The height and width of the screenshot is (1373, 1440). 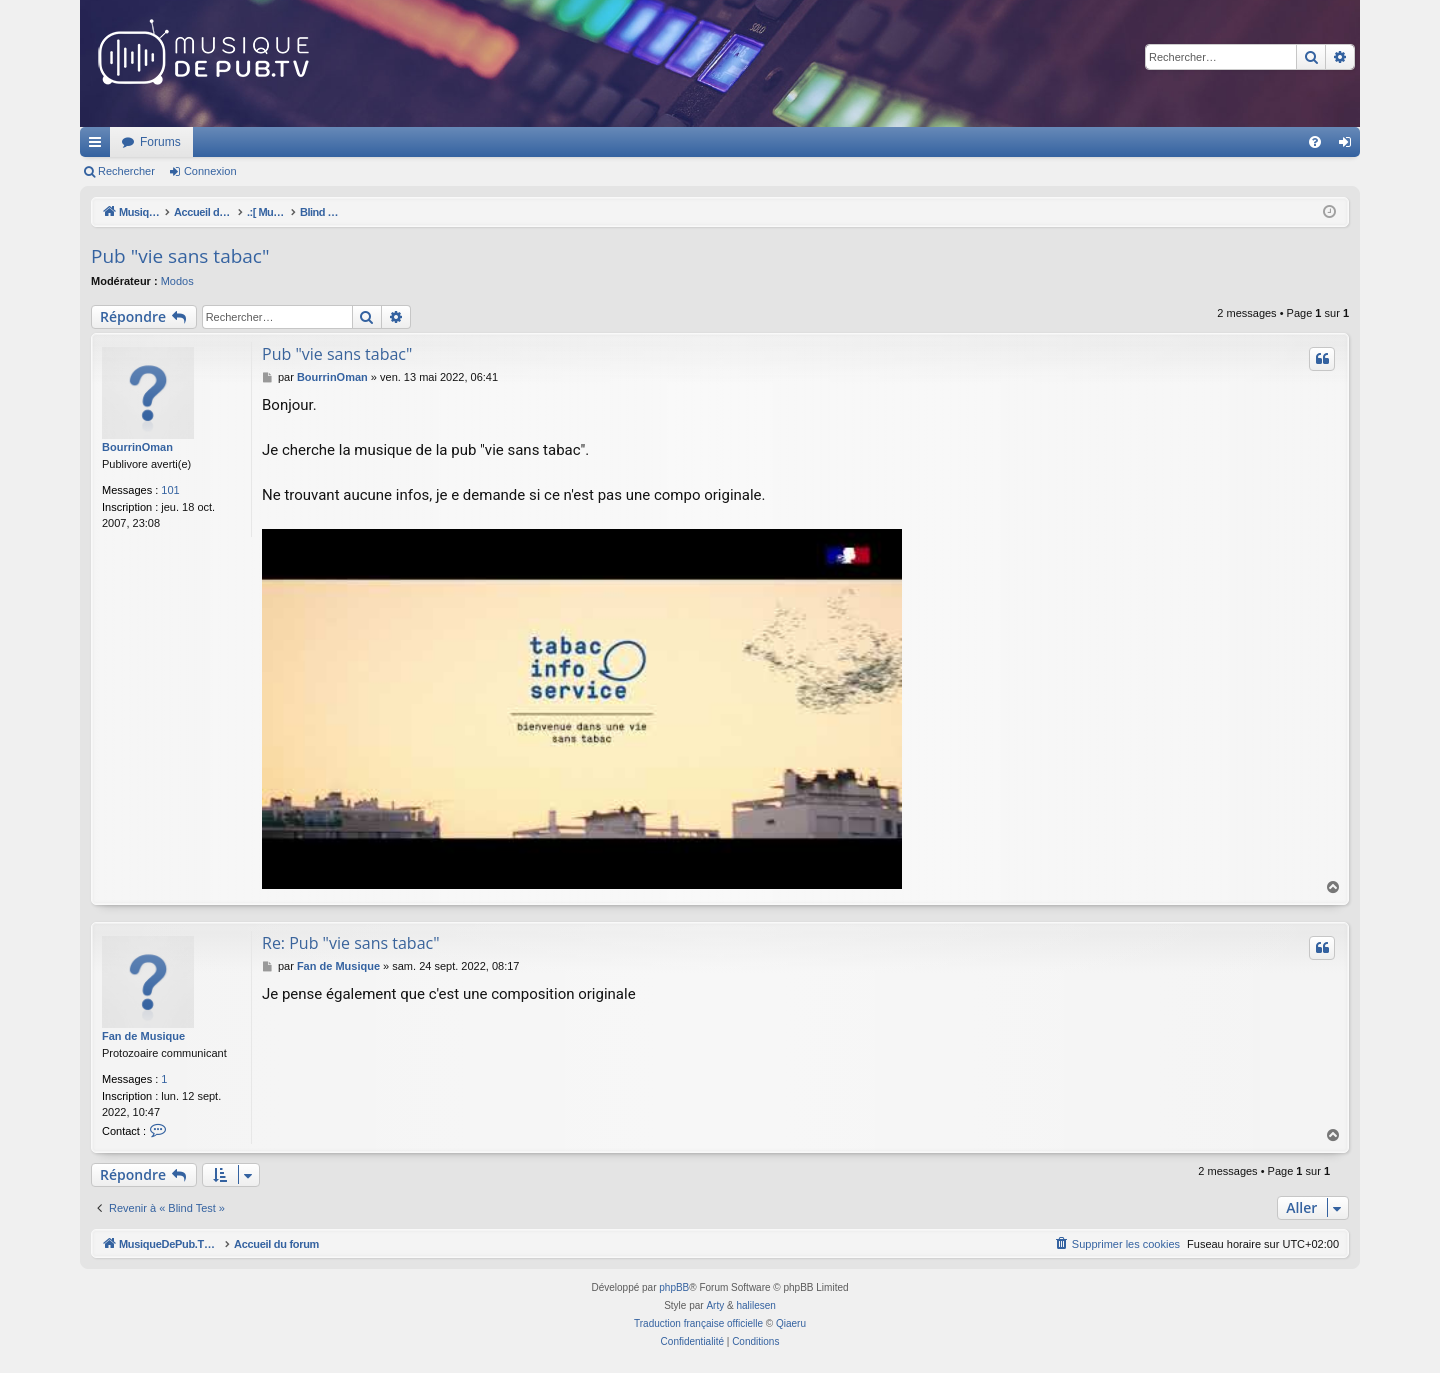 I want to click on BourrinOman, so click(x=137, y=447).